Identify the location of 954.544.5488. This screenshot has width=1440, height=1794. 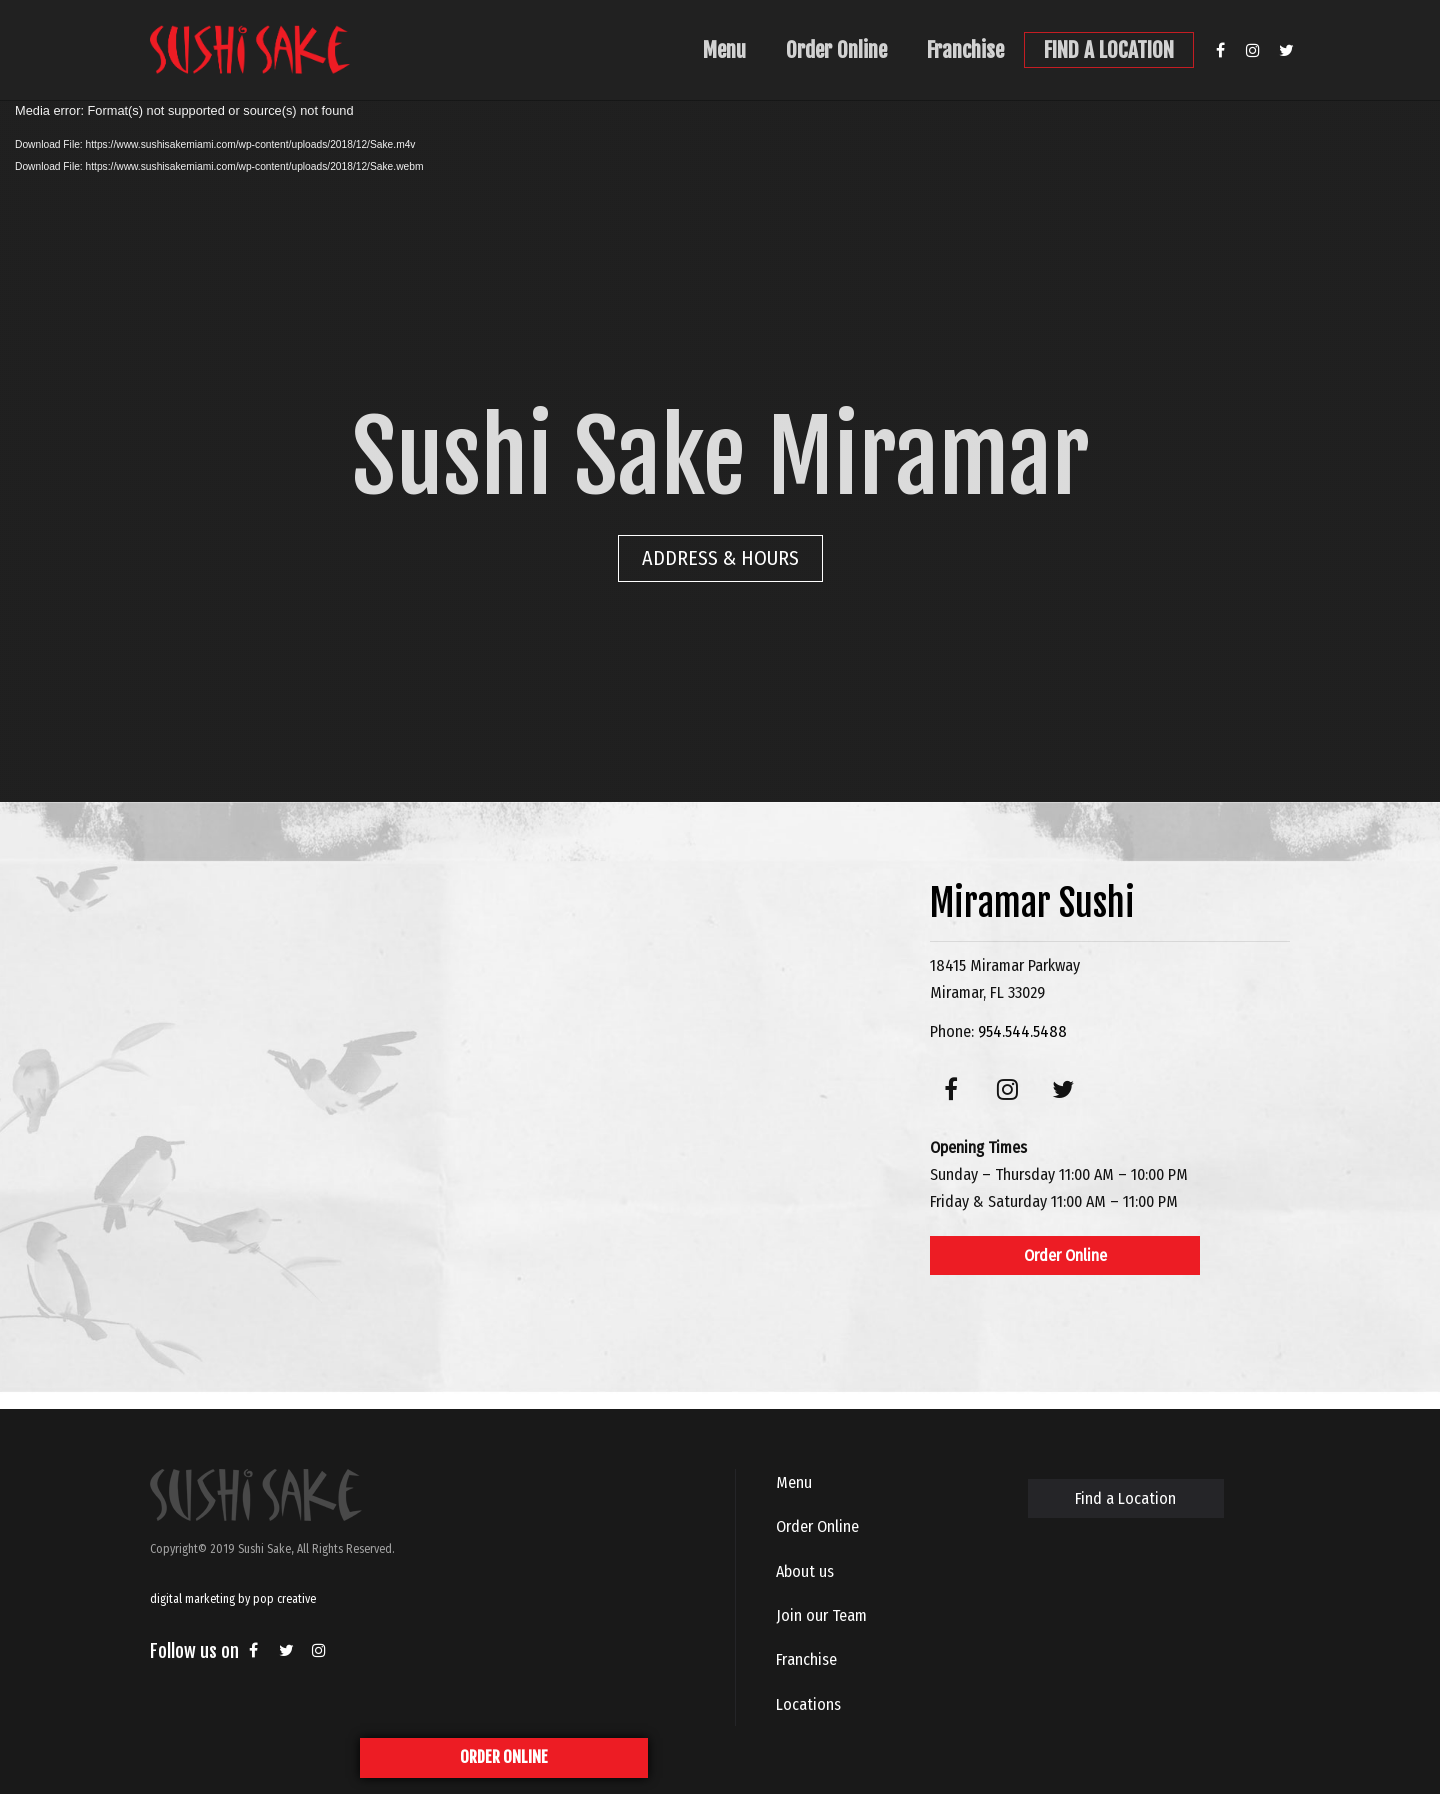
(1022, 1031).